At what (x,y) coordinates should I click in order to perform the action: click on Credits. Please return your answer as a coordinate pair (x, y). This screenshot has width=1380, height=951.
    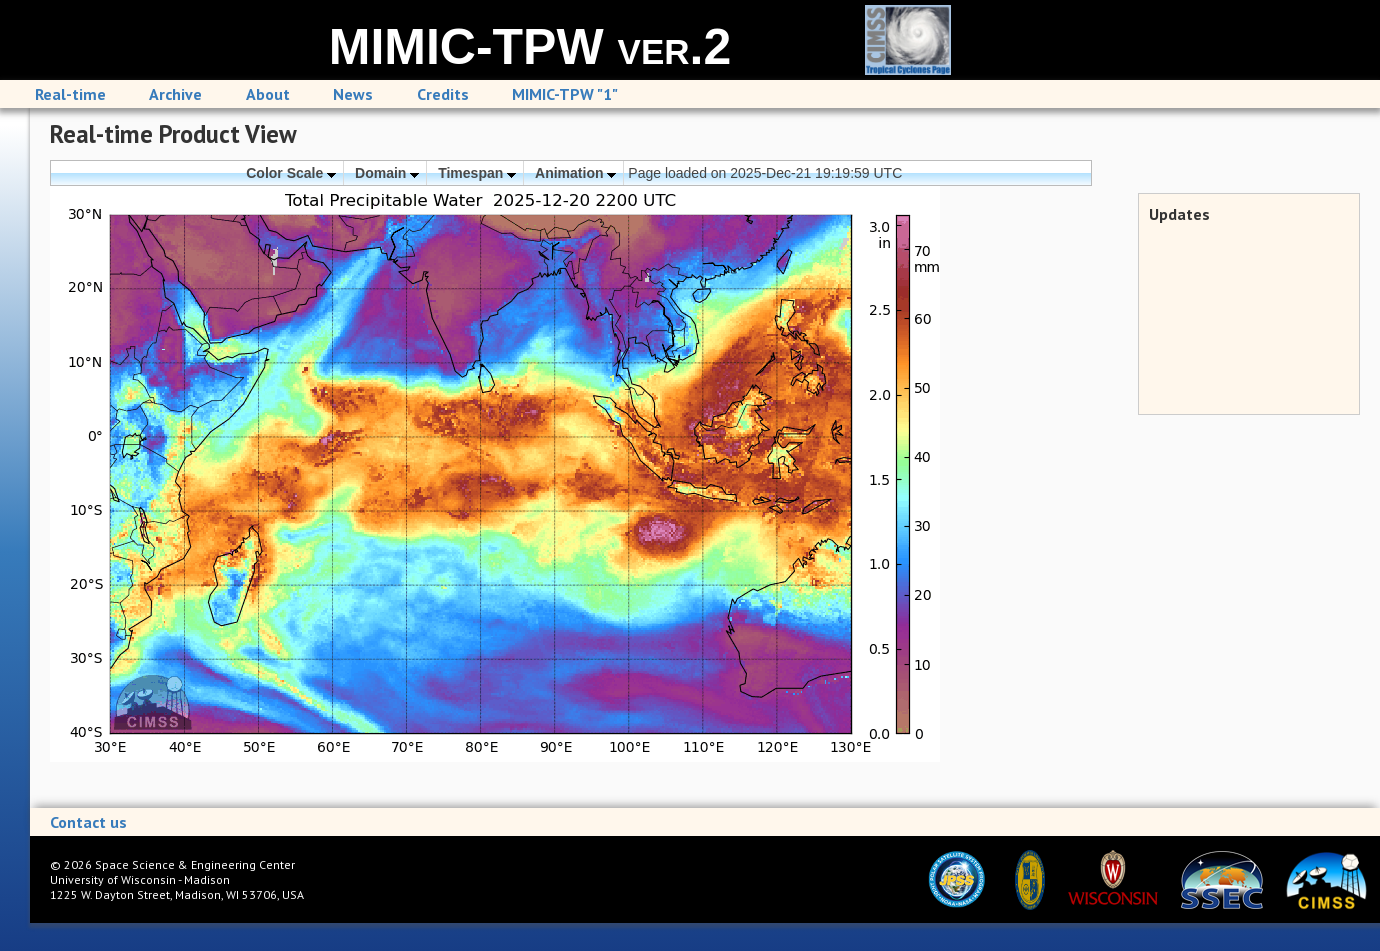
    Looking at the image, I should click on (443, 94).